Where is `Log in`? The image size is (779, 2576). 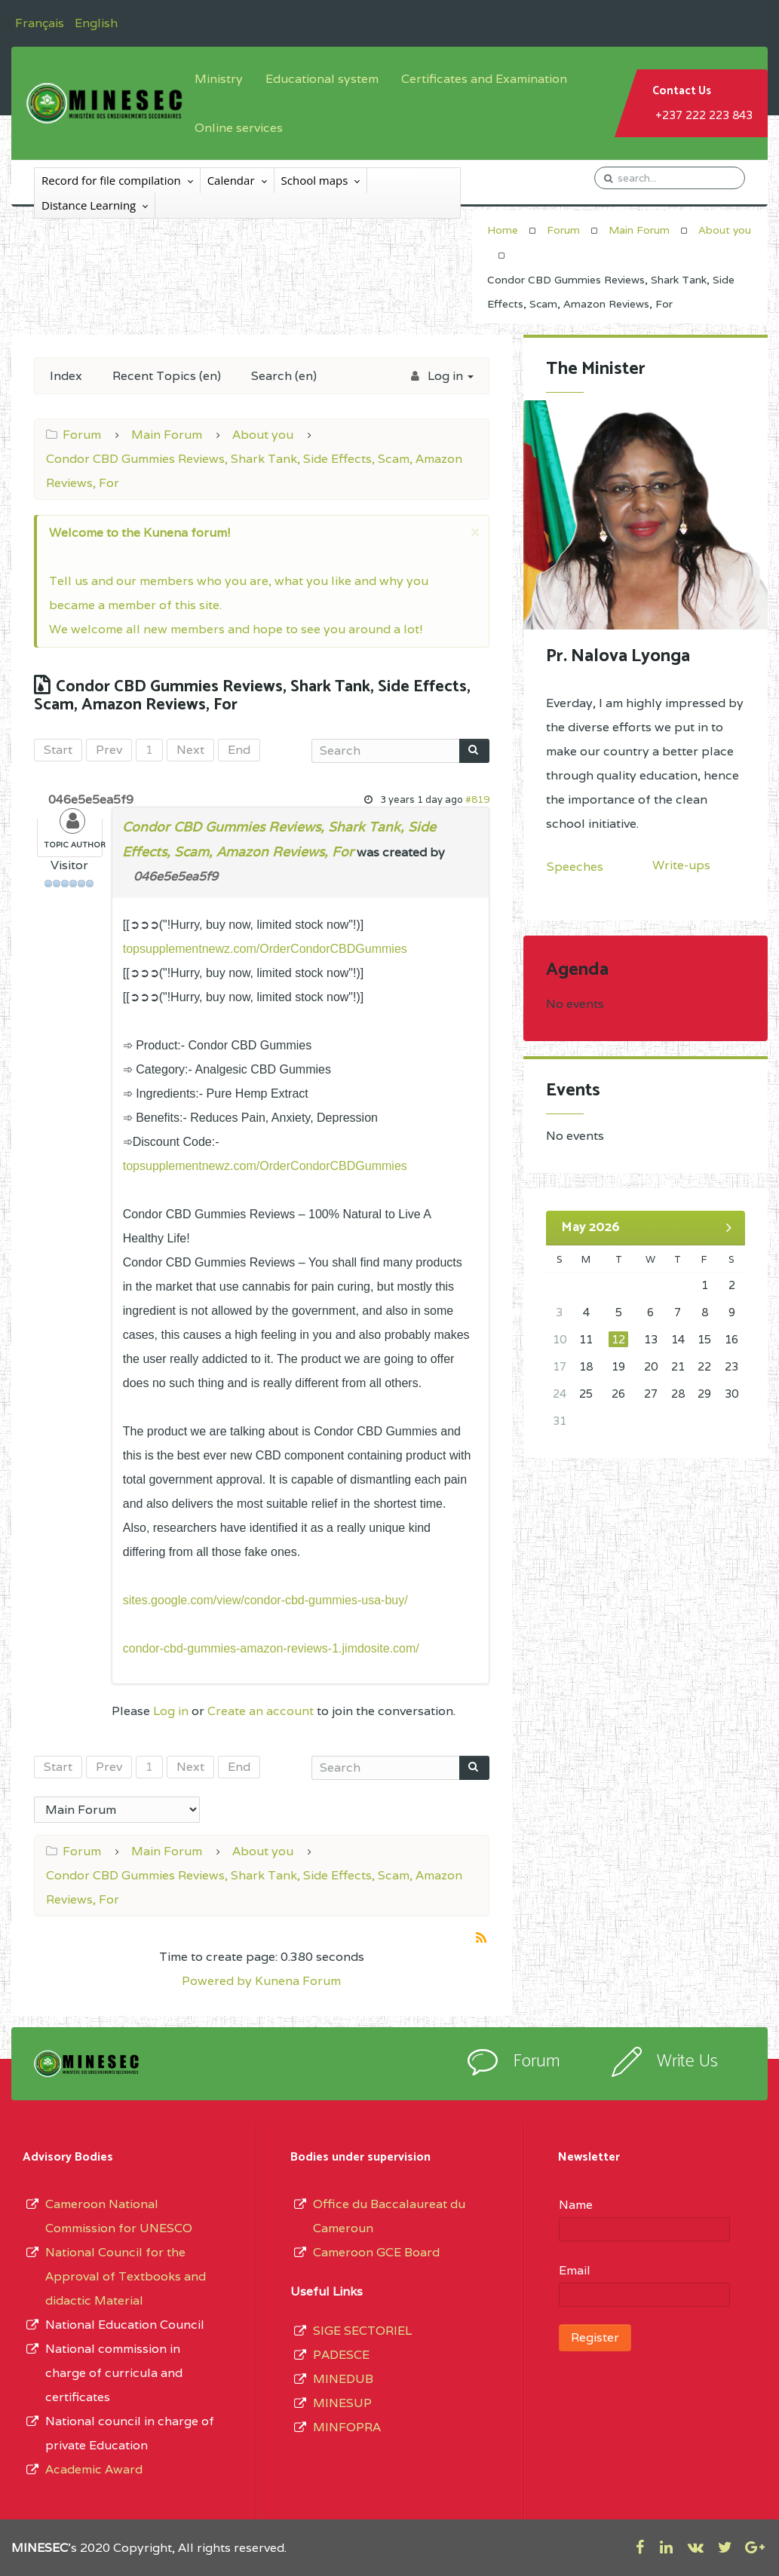 Log in is located at coordinates (171, 1711).